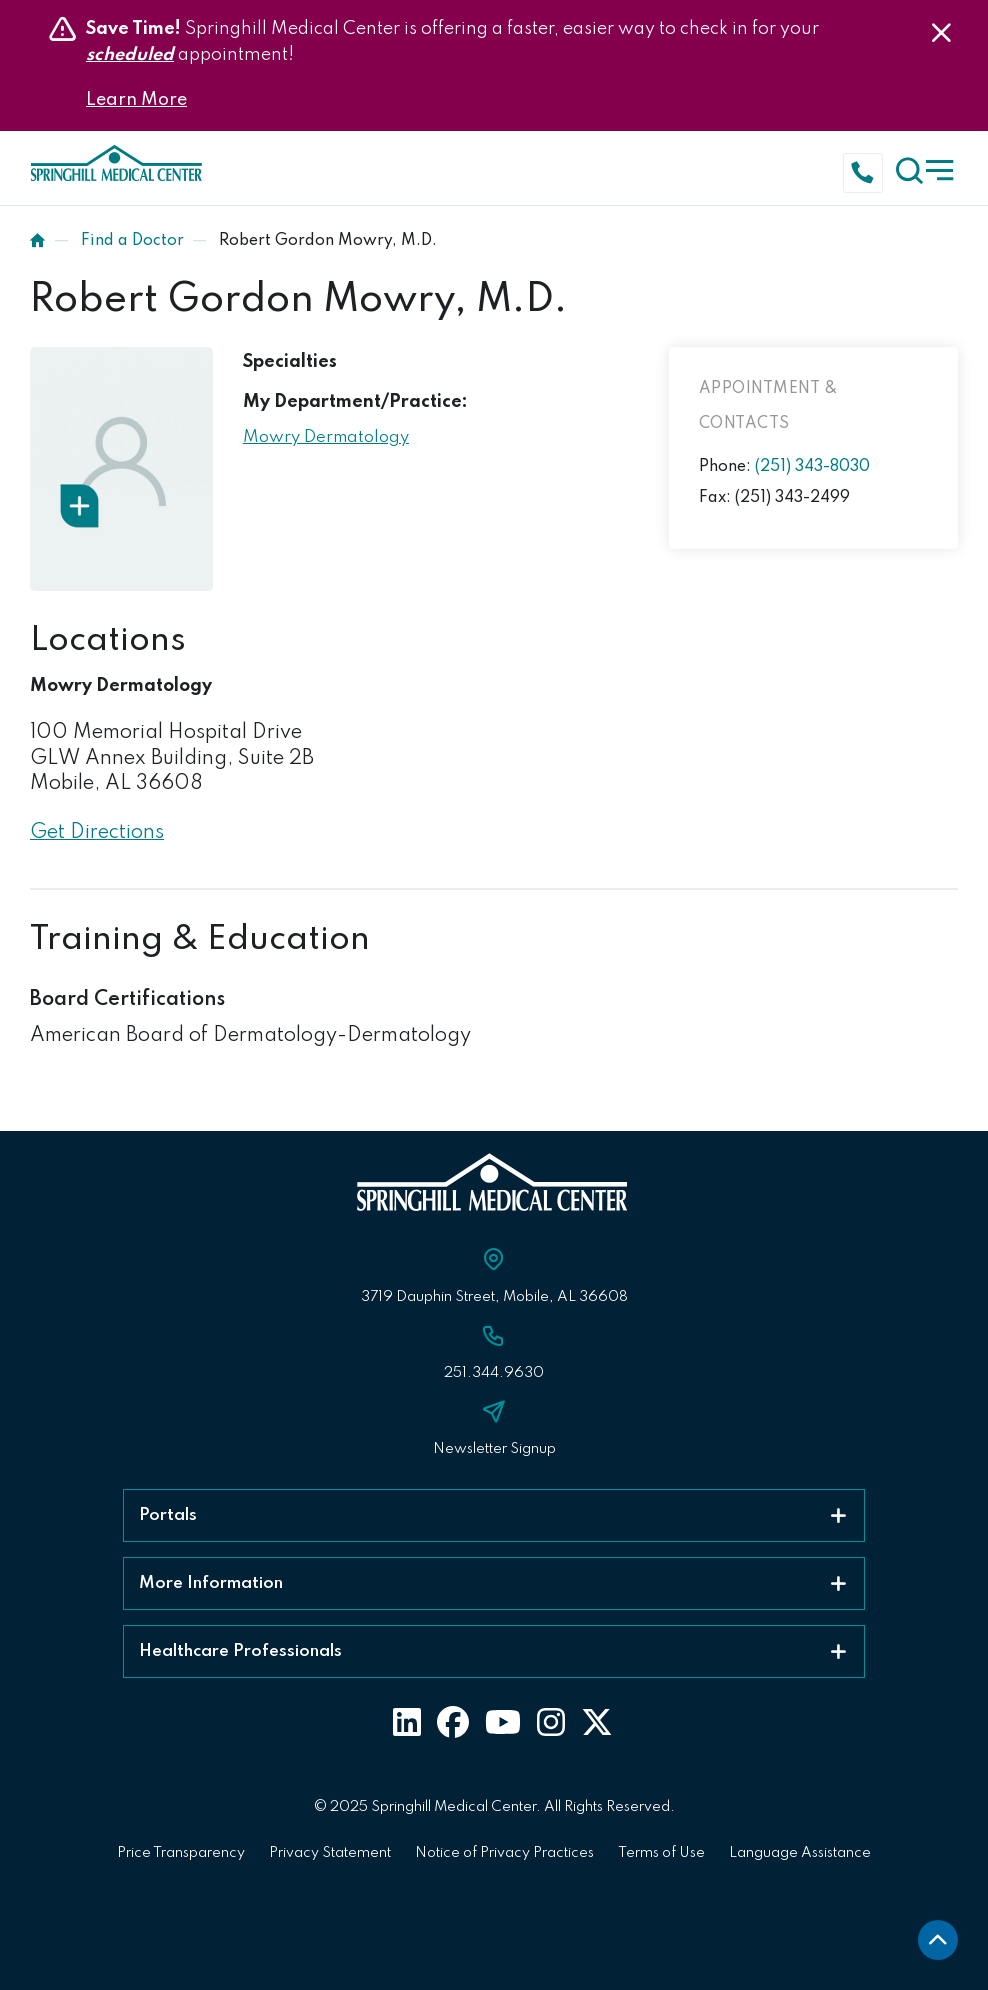 The width and height of the screenshot is (988, 1990). What do you see at coordinates (132, 241) in the screenshot?
I see `Find a Doctor` at bounding box center [132, 241].